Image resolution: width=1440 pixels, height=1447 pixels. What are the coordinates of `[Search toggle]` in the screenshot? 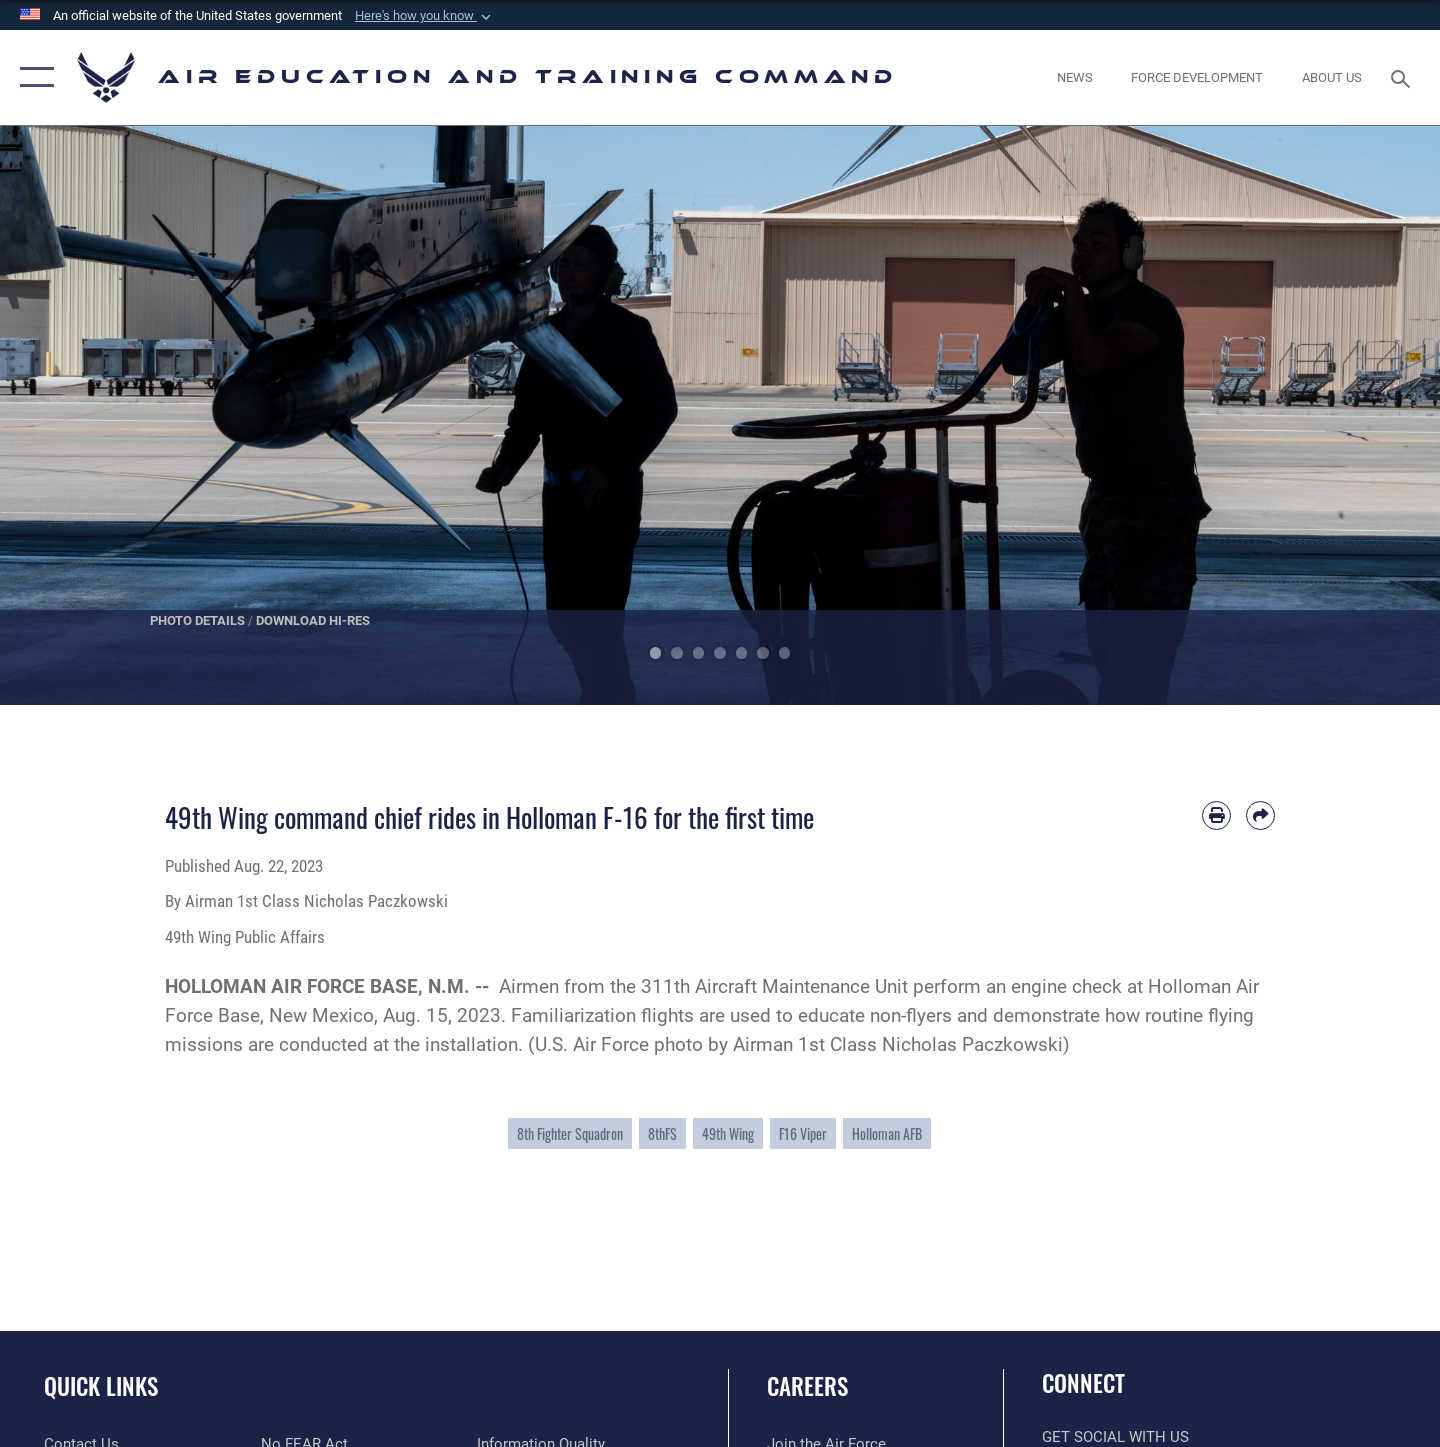 It's located at (1403, 77).